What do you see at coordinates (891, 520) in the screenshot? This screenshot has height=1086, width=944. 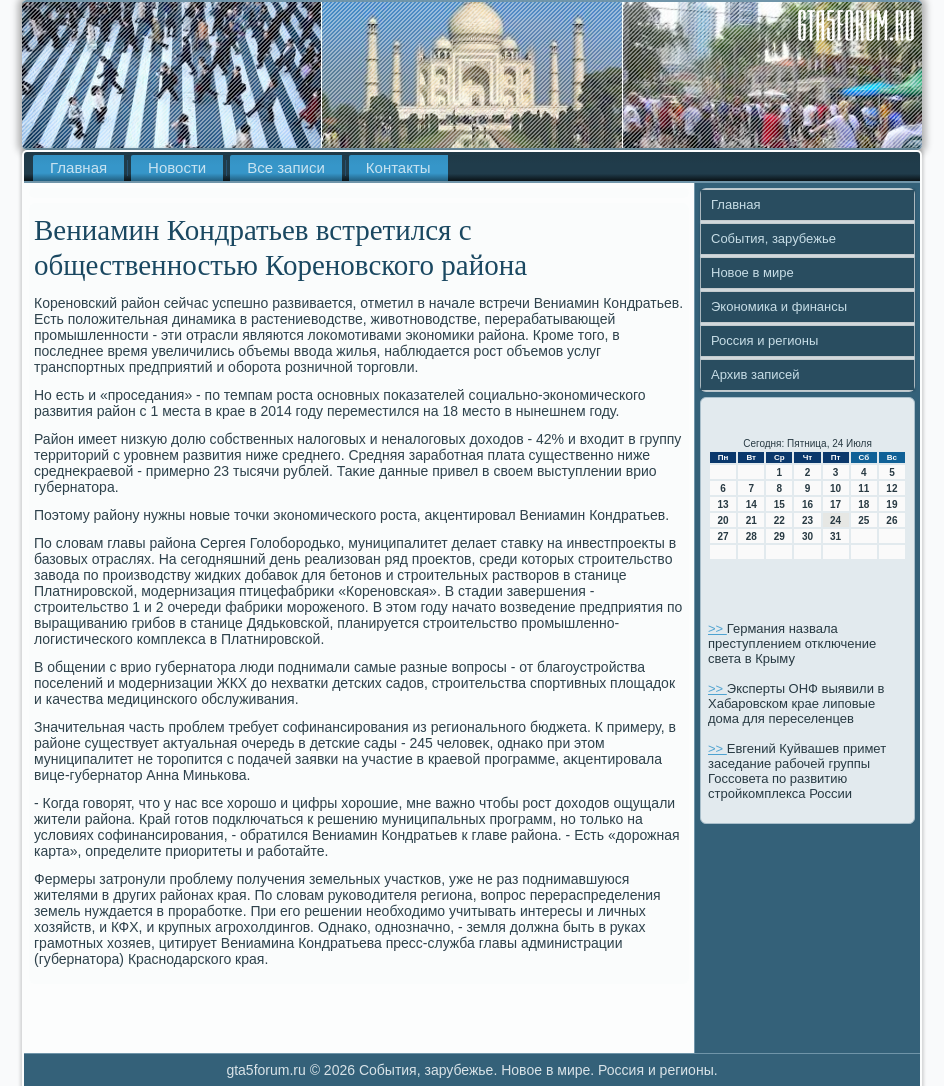 I see `26` at bounding box center [891, 520].